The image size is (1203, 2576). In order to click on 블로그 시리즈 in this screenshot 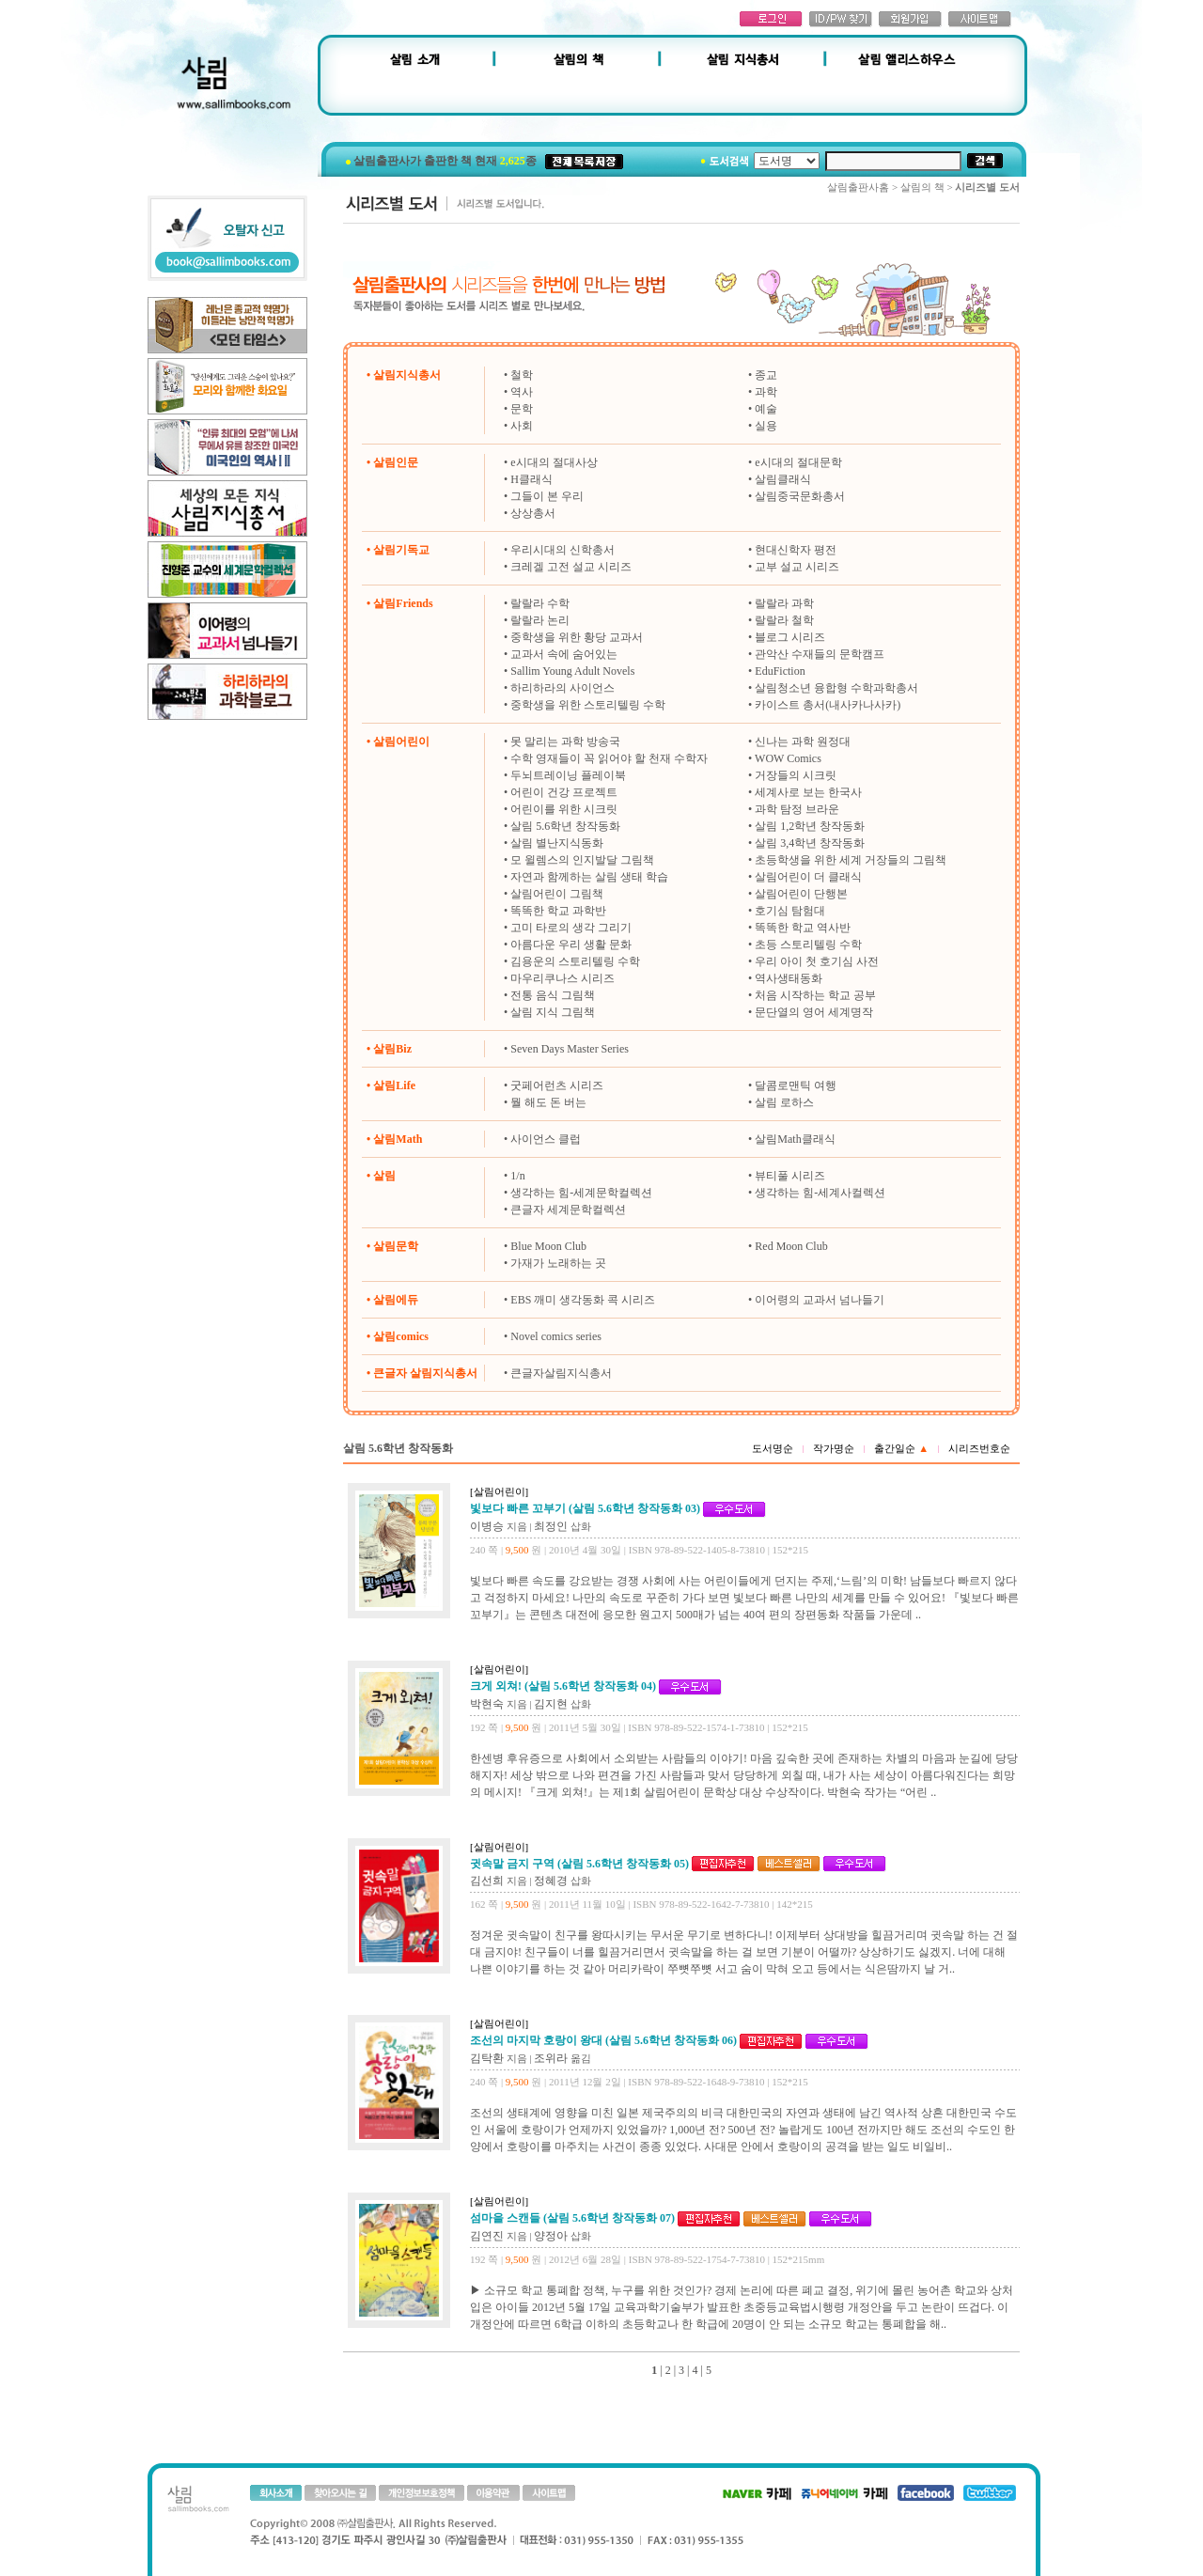, I will do `click(790, 637)`.